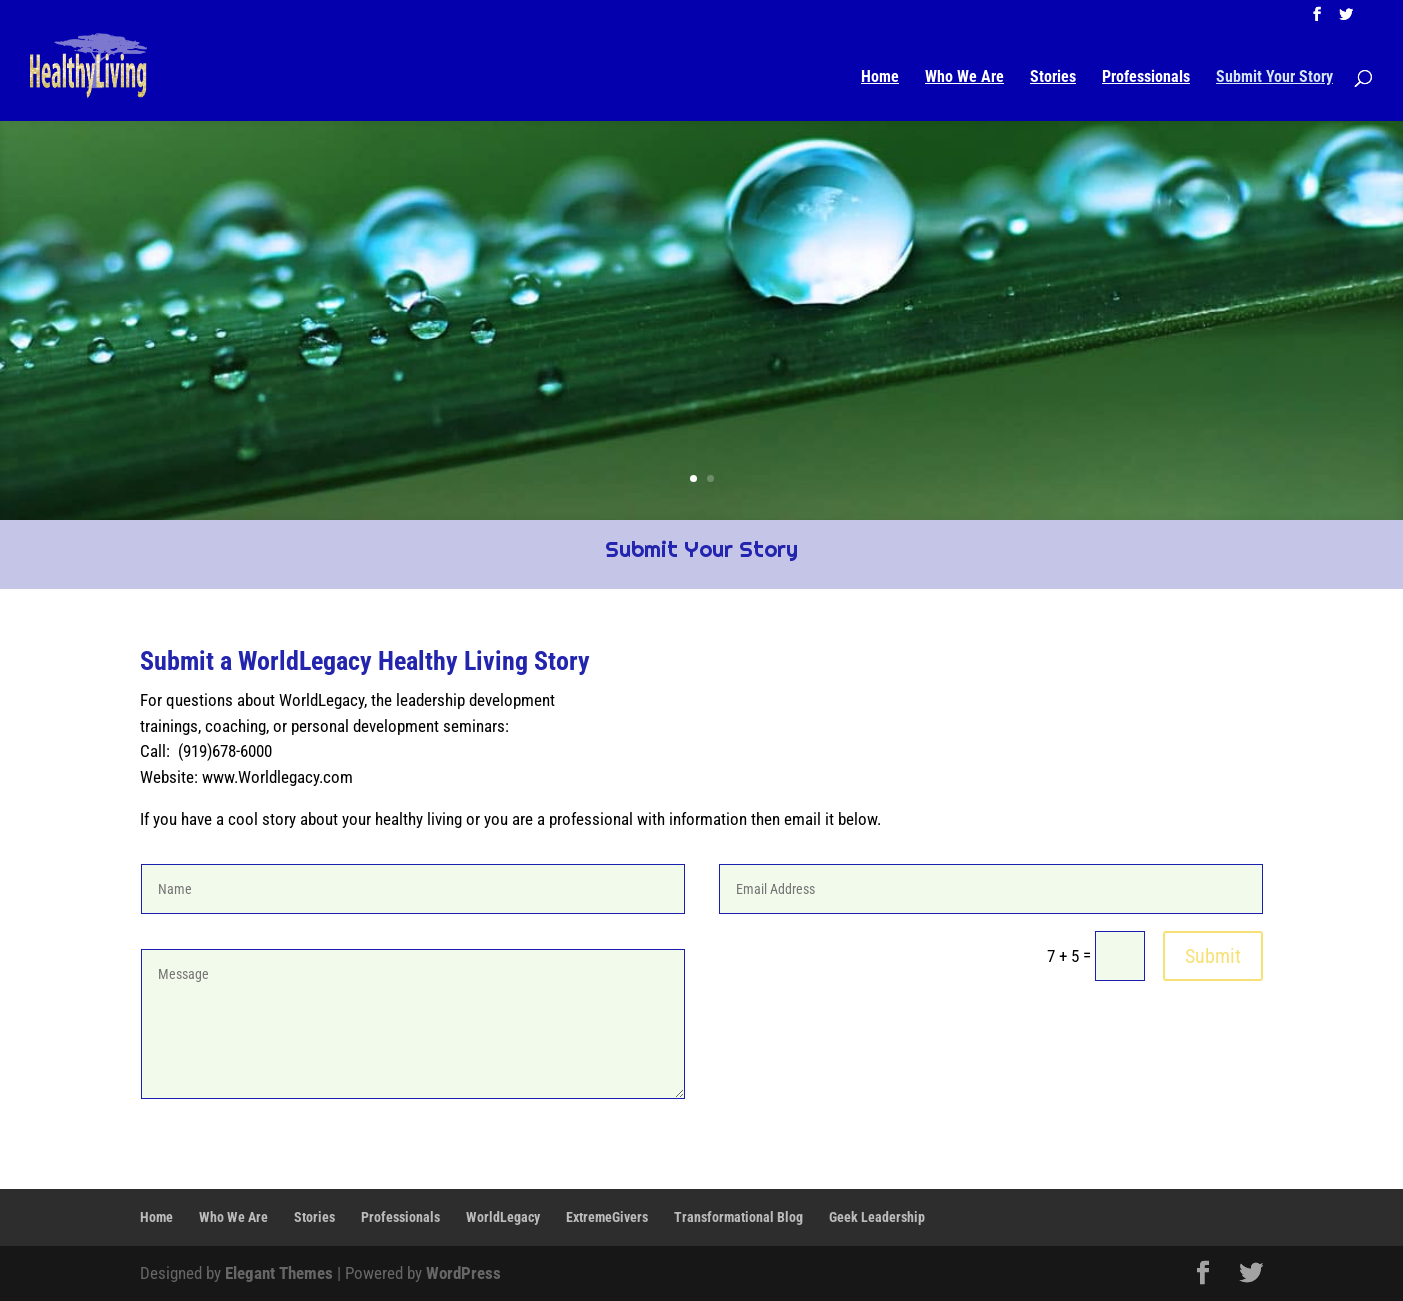 The height and width of the screenshot is (1301, 1403). I want to click on Professionals, so click(1146, 78).